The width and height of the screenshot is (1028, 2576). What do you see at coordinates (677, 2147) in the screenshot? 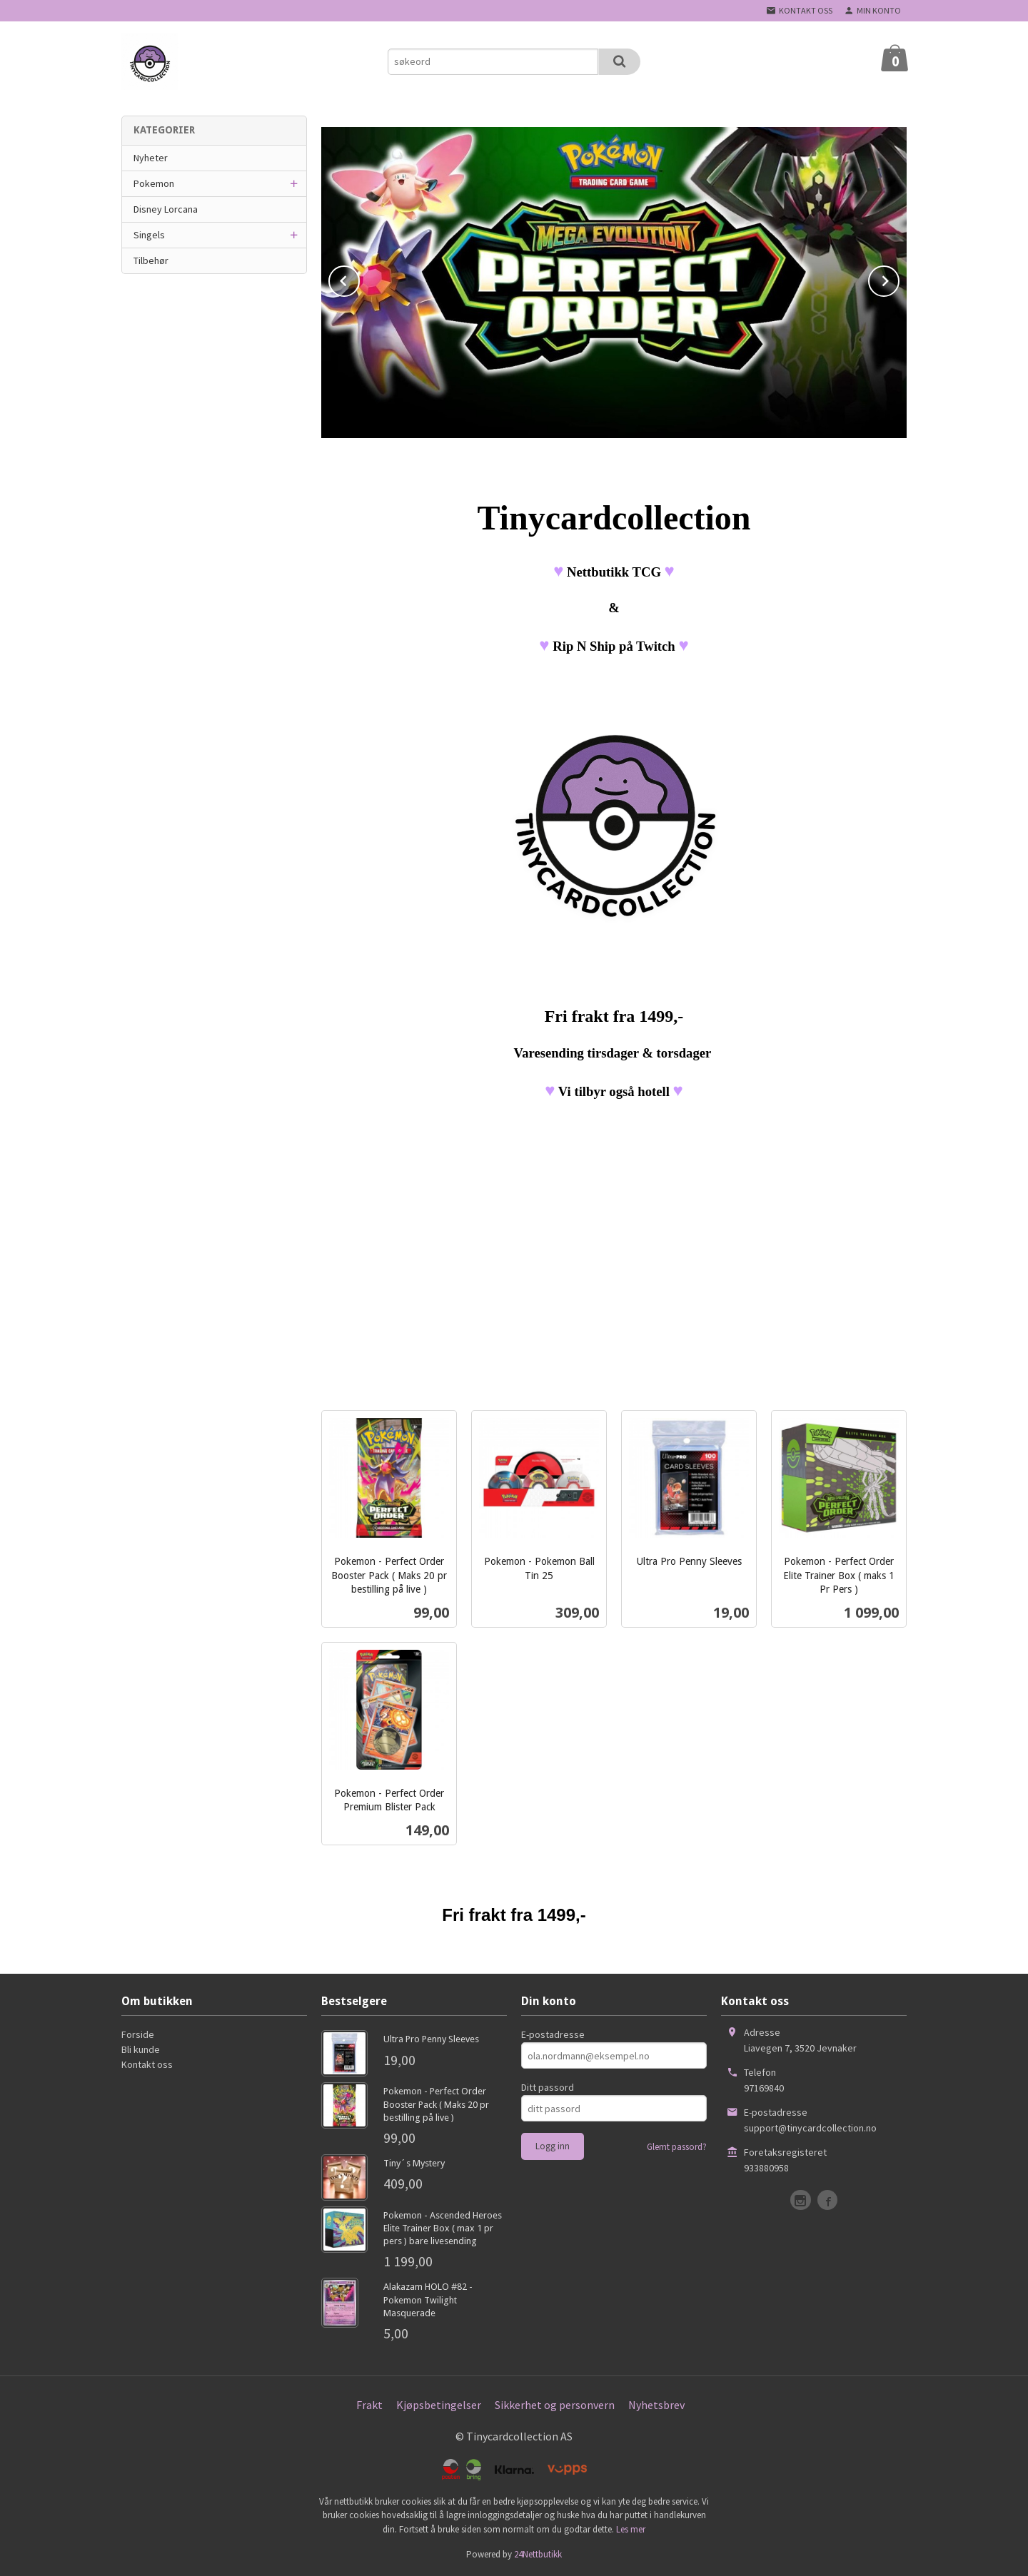
I see `Glemt passord?` at bounding box center [677, 2147].